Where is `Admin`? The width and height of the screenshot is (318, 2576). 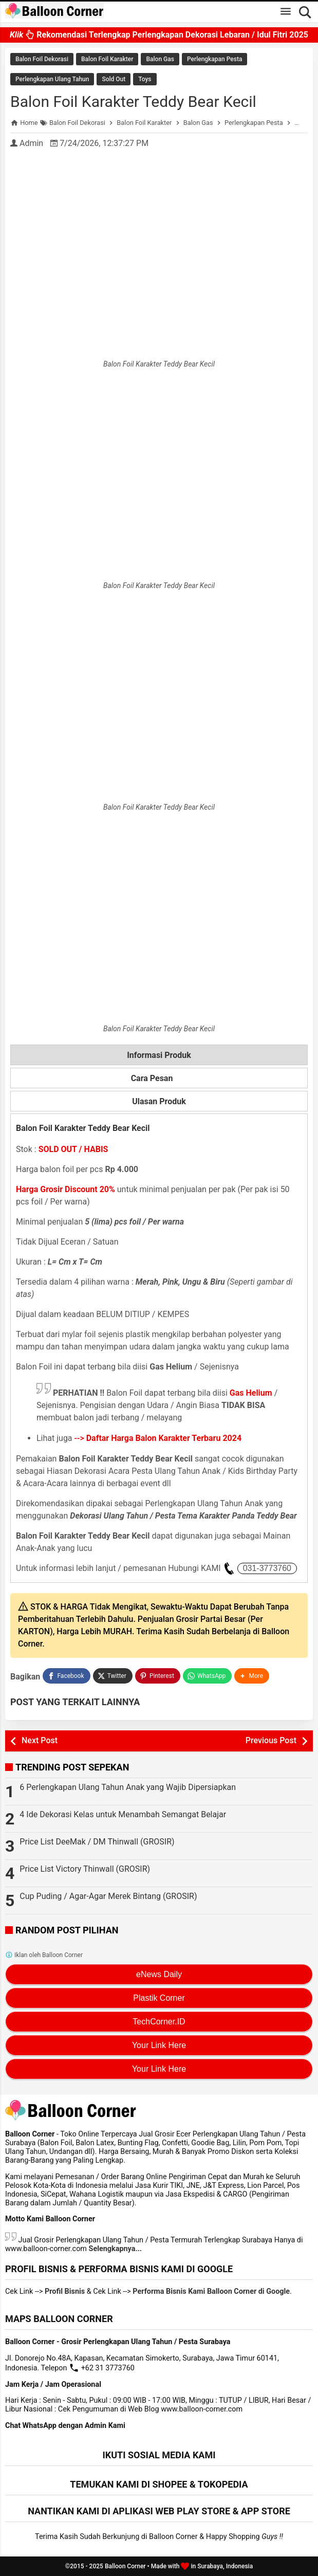 Admin is located at coordinates (31, 143).